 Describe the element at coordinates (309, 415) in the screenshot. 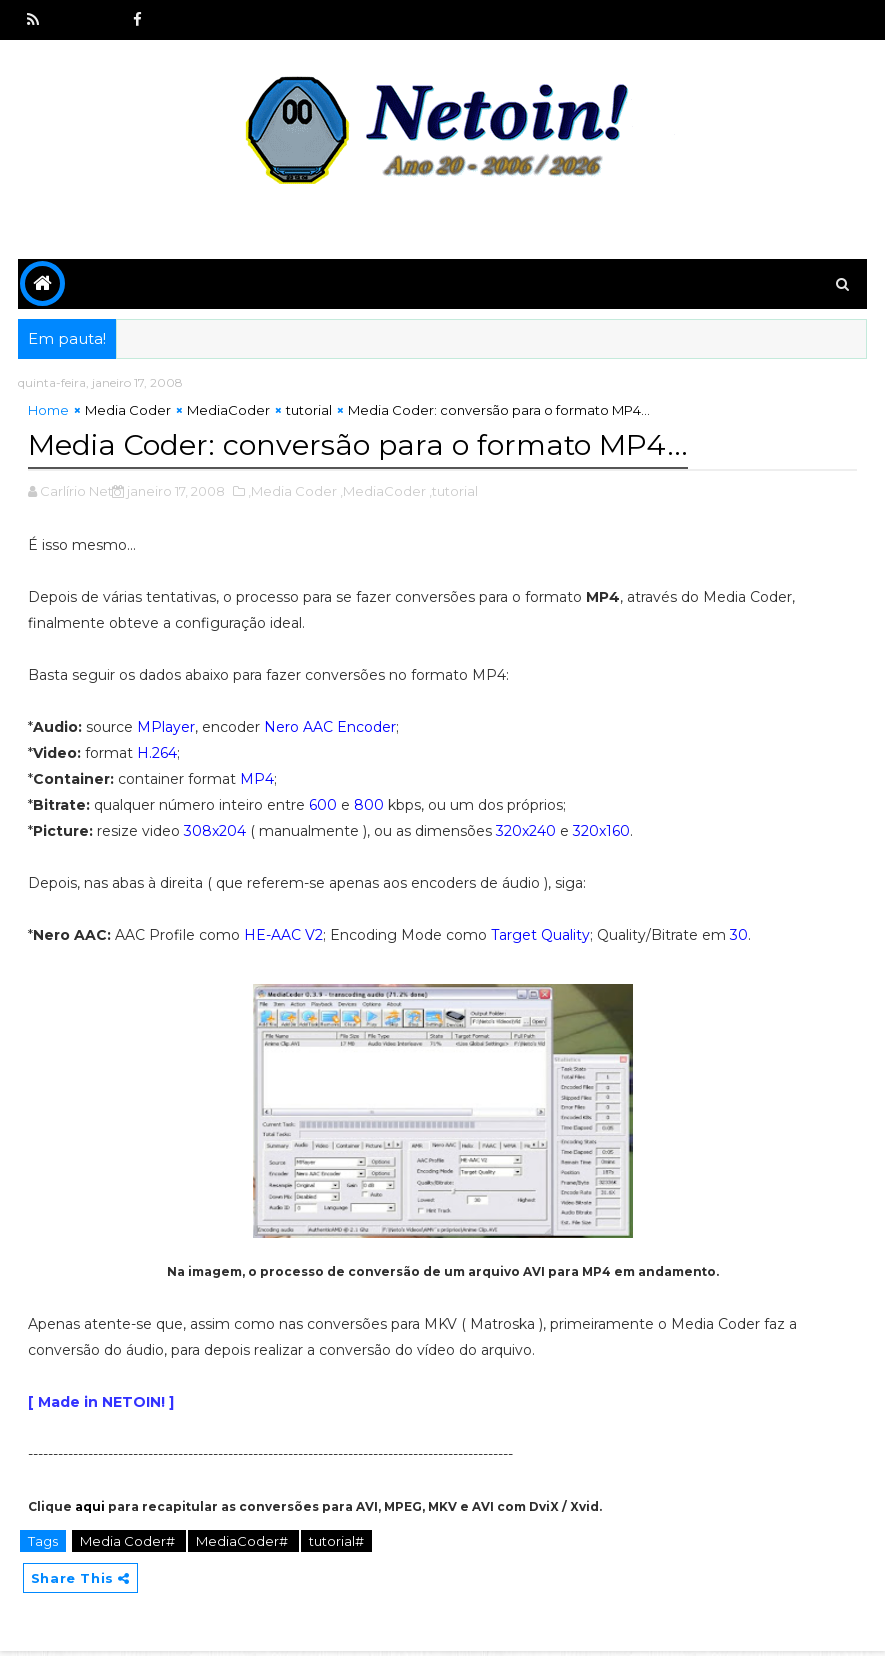

I see `tutorial` at that location.